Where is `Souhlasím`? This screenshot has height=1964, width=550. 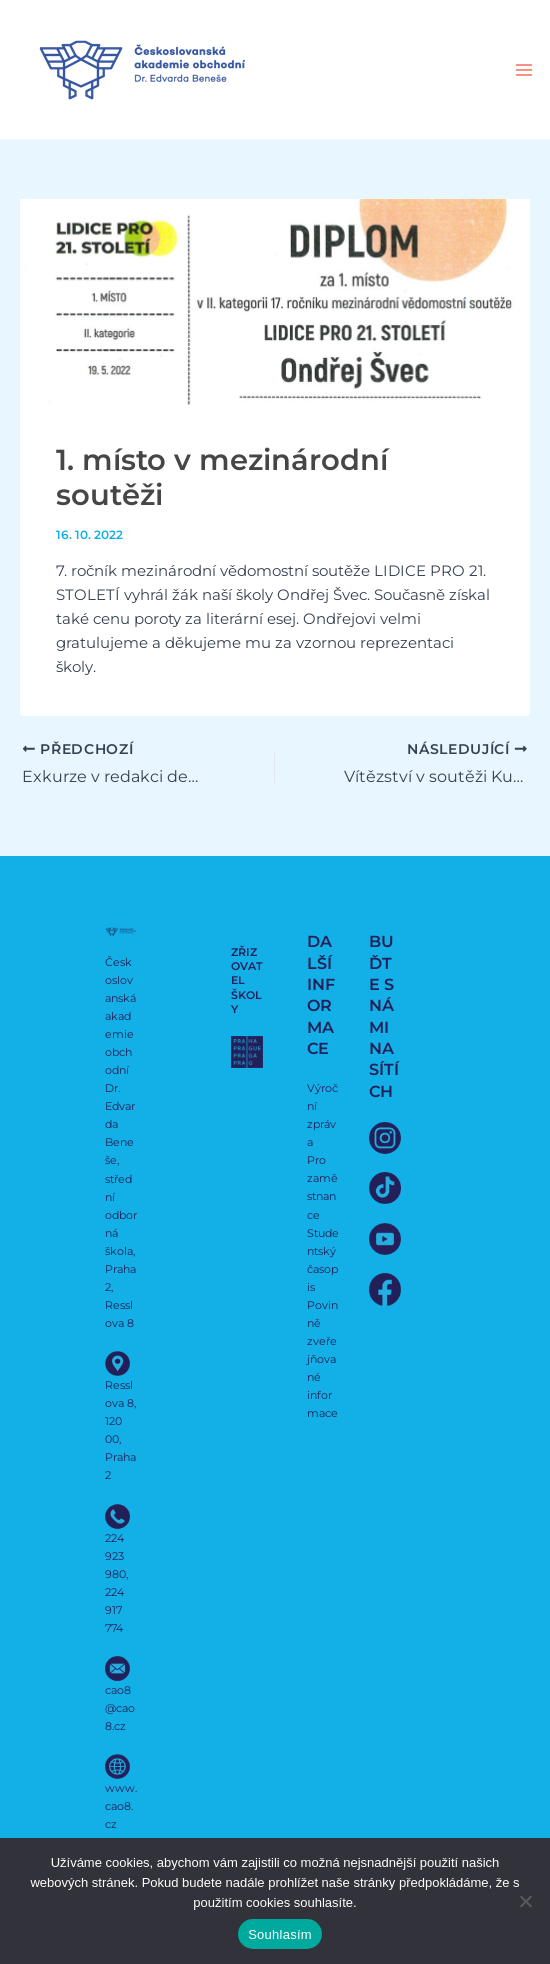 Souhlasím is located at coordinates (280, 1934).